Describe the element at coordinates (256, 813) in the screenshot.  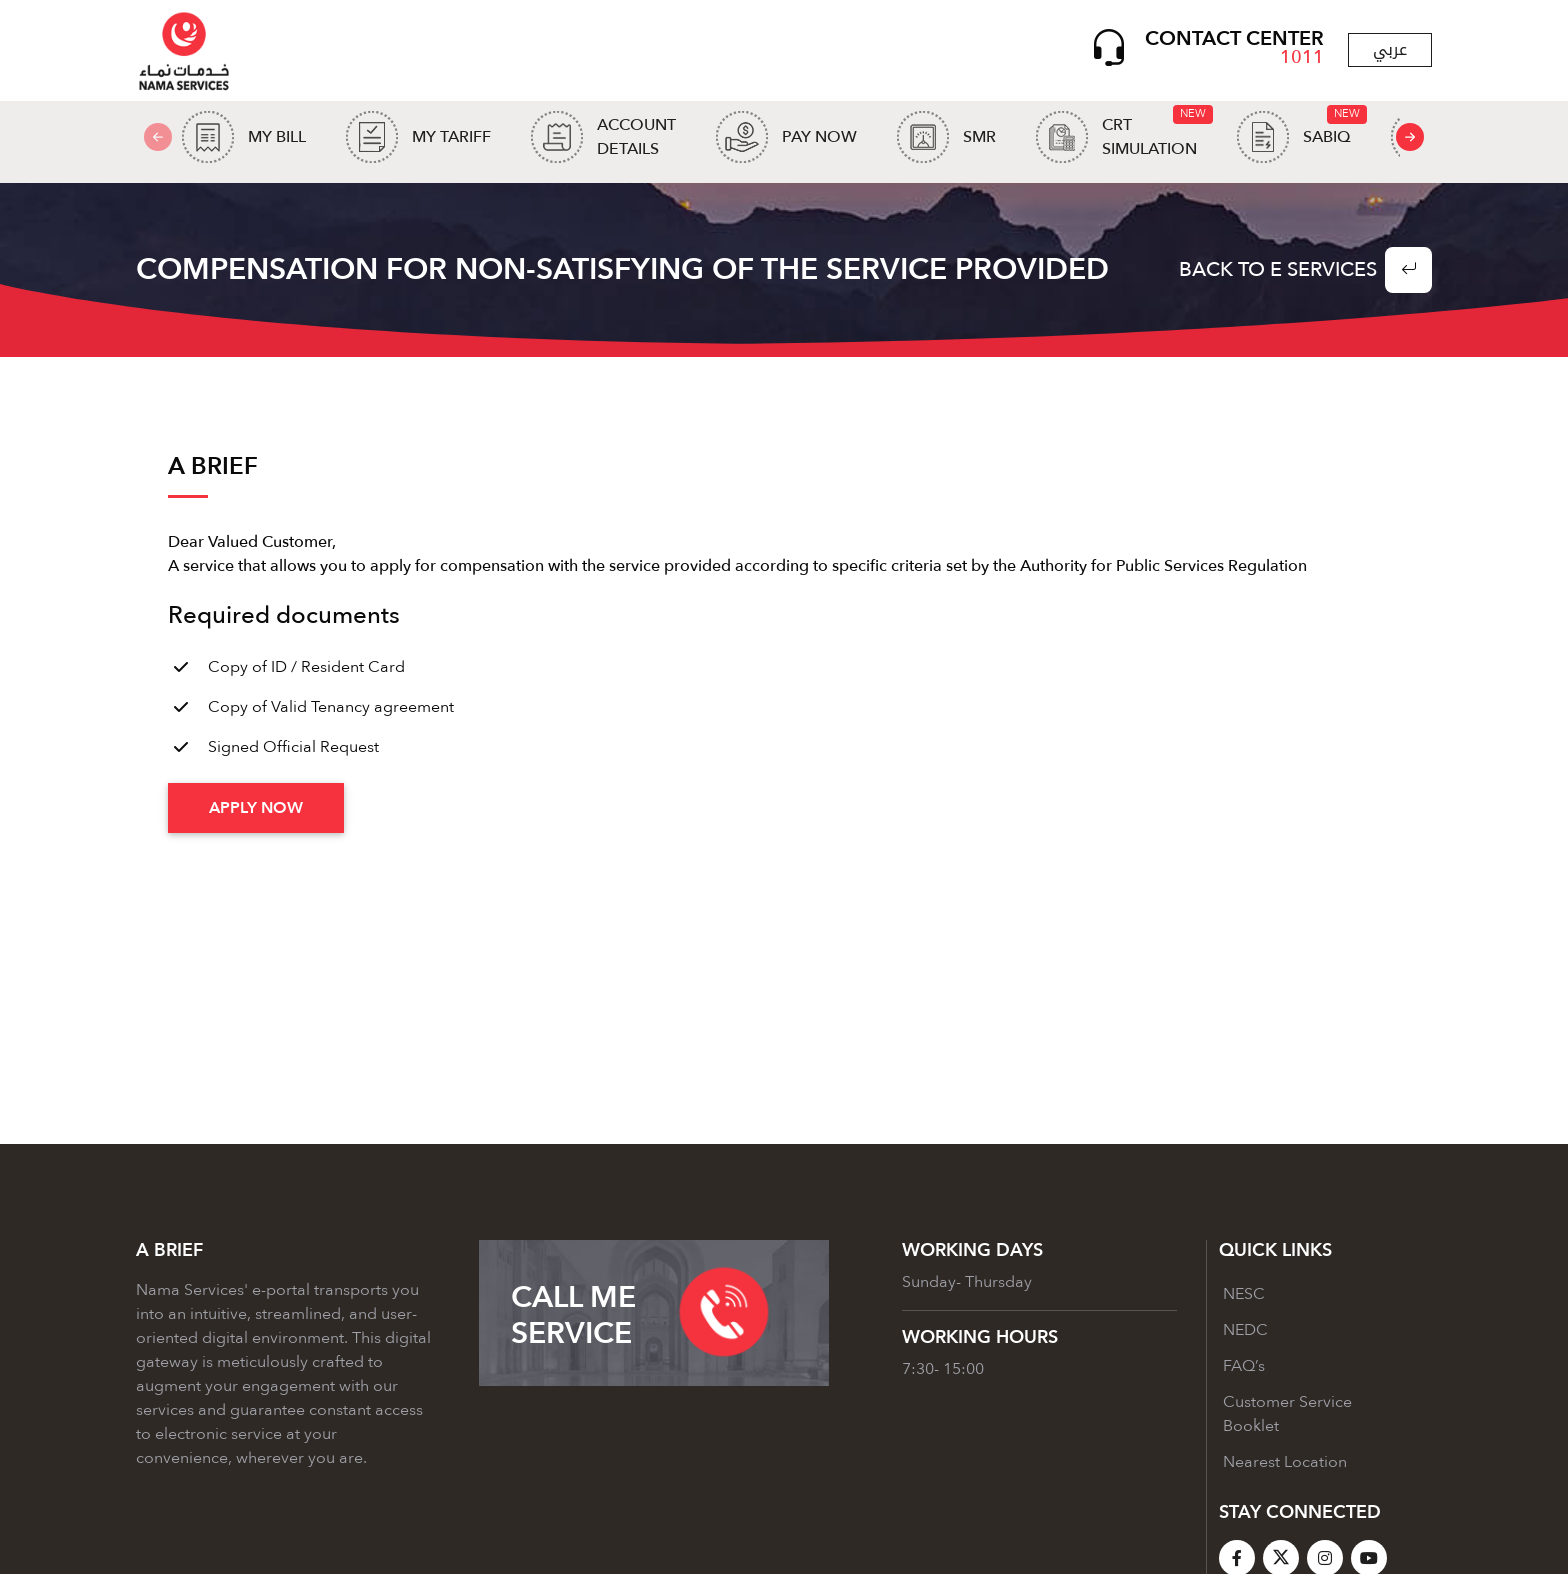
I see `Apply Now` at that location.